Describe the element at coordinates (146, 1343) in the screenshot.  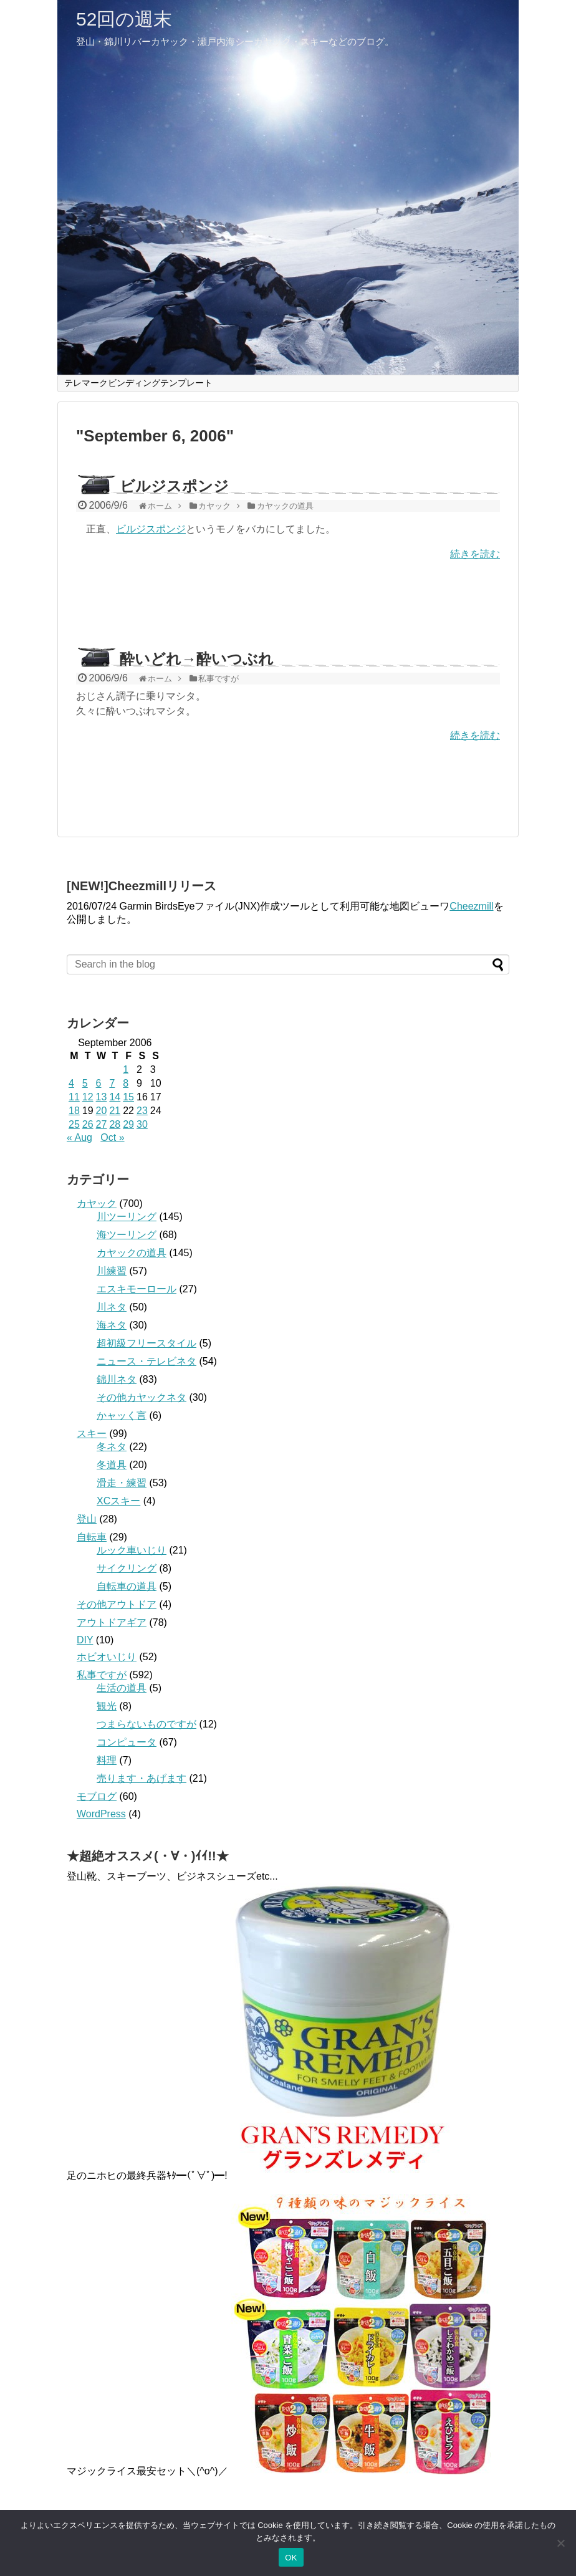
I see `超初級フリースタイル` at that location.